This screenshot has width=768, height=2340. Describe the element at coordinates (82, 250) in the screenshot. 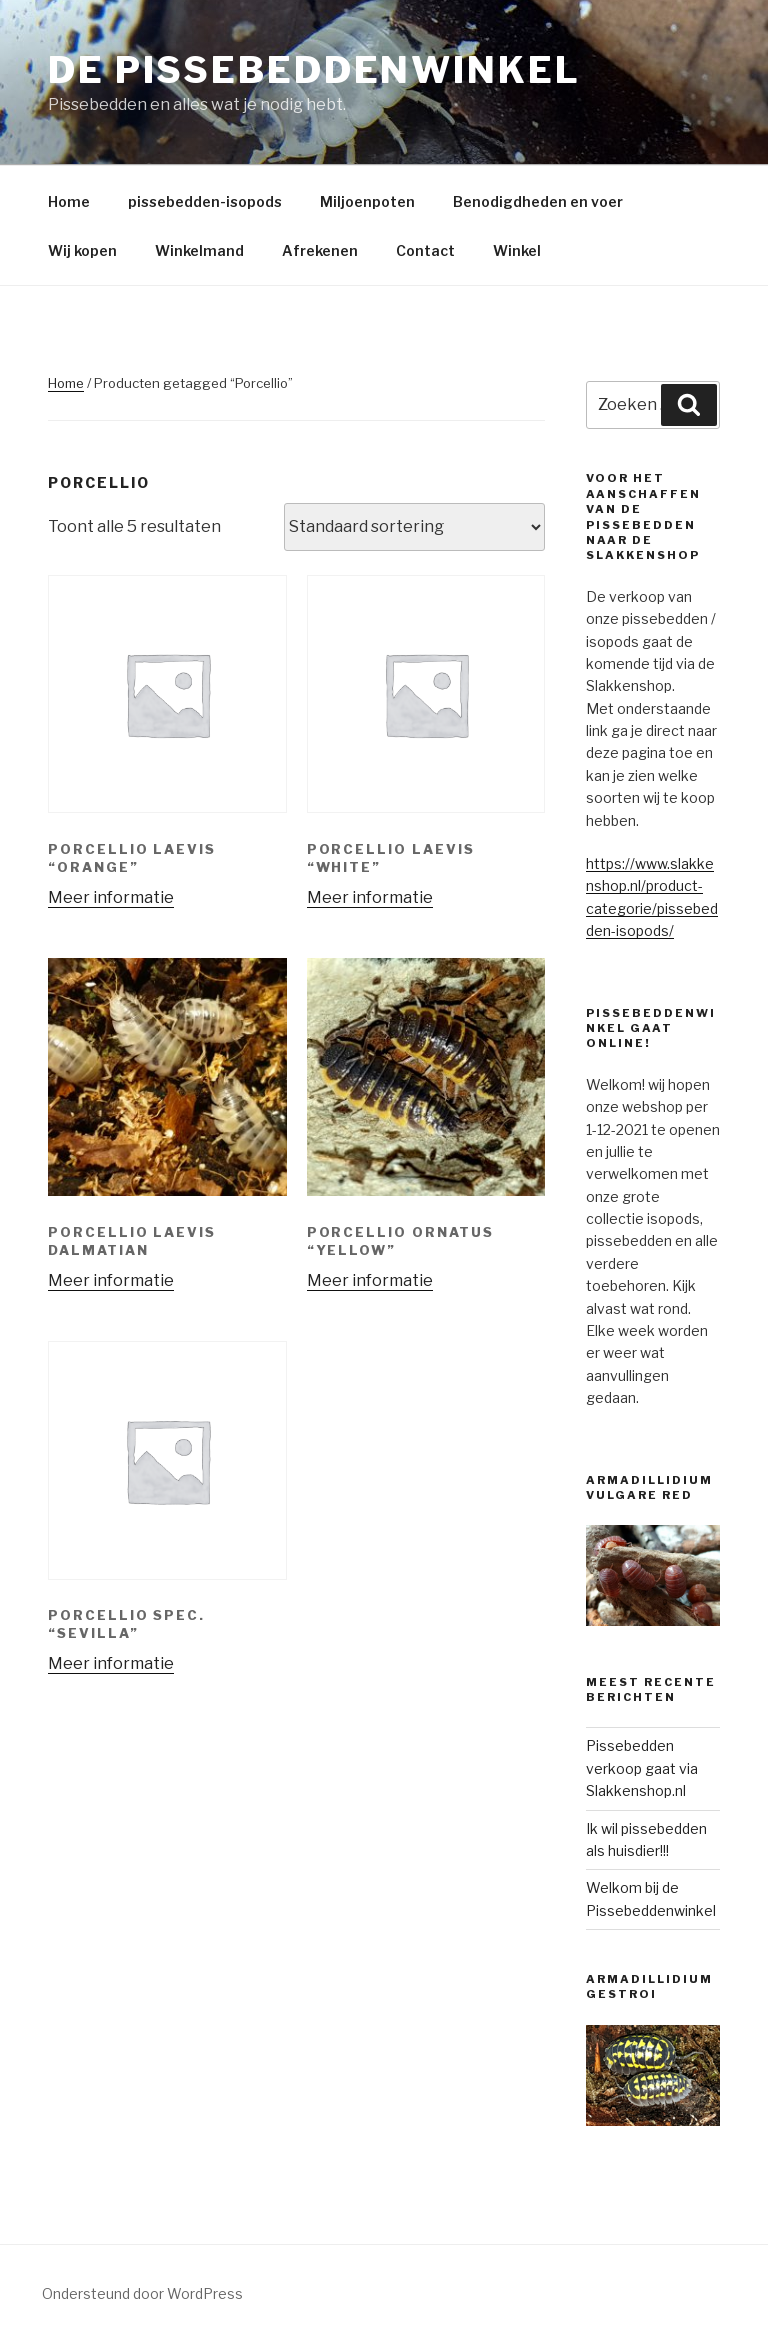

I see `Wij kopen` at that location.